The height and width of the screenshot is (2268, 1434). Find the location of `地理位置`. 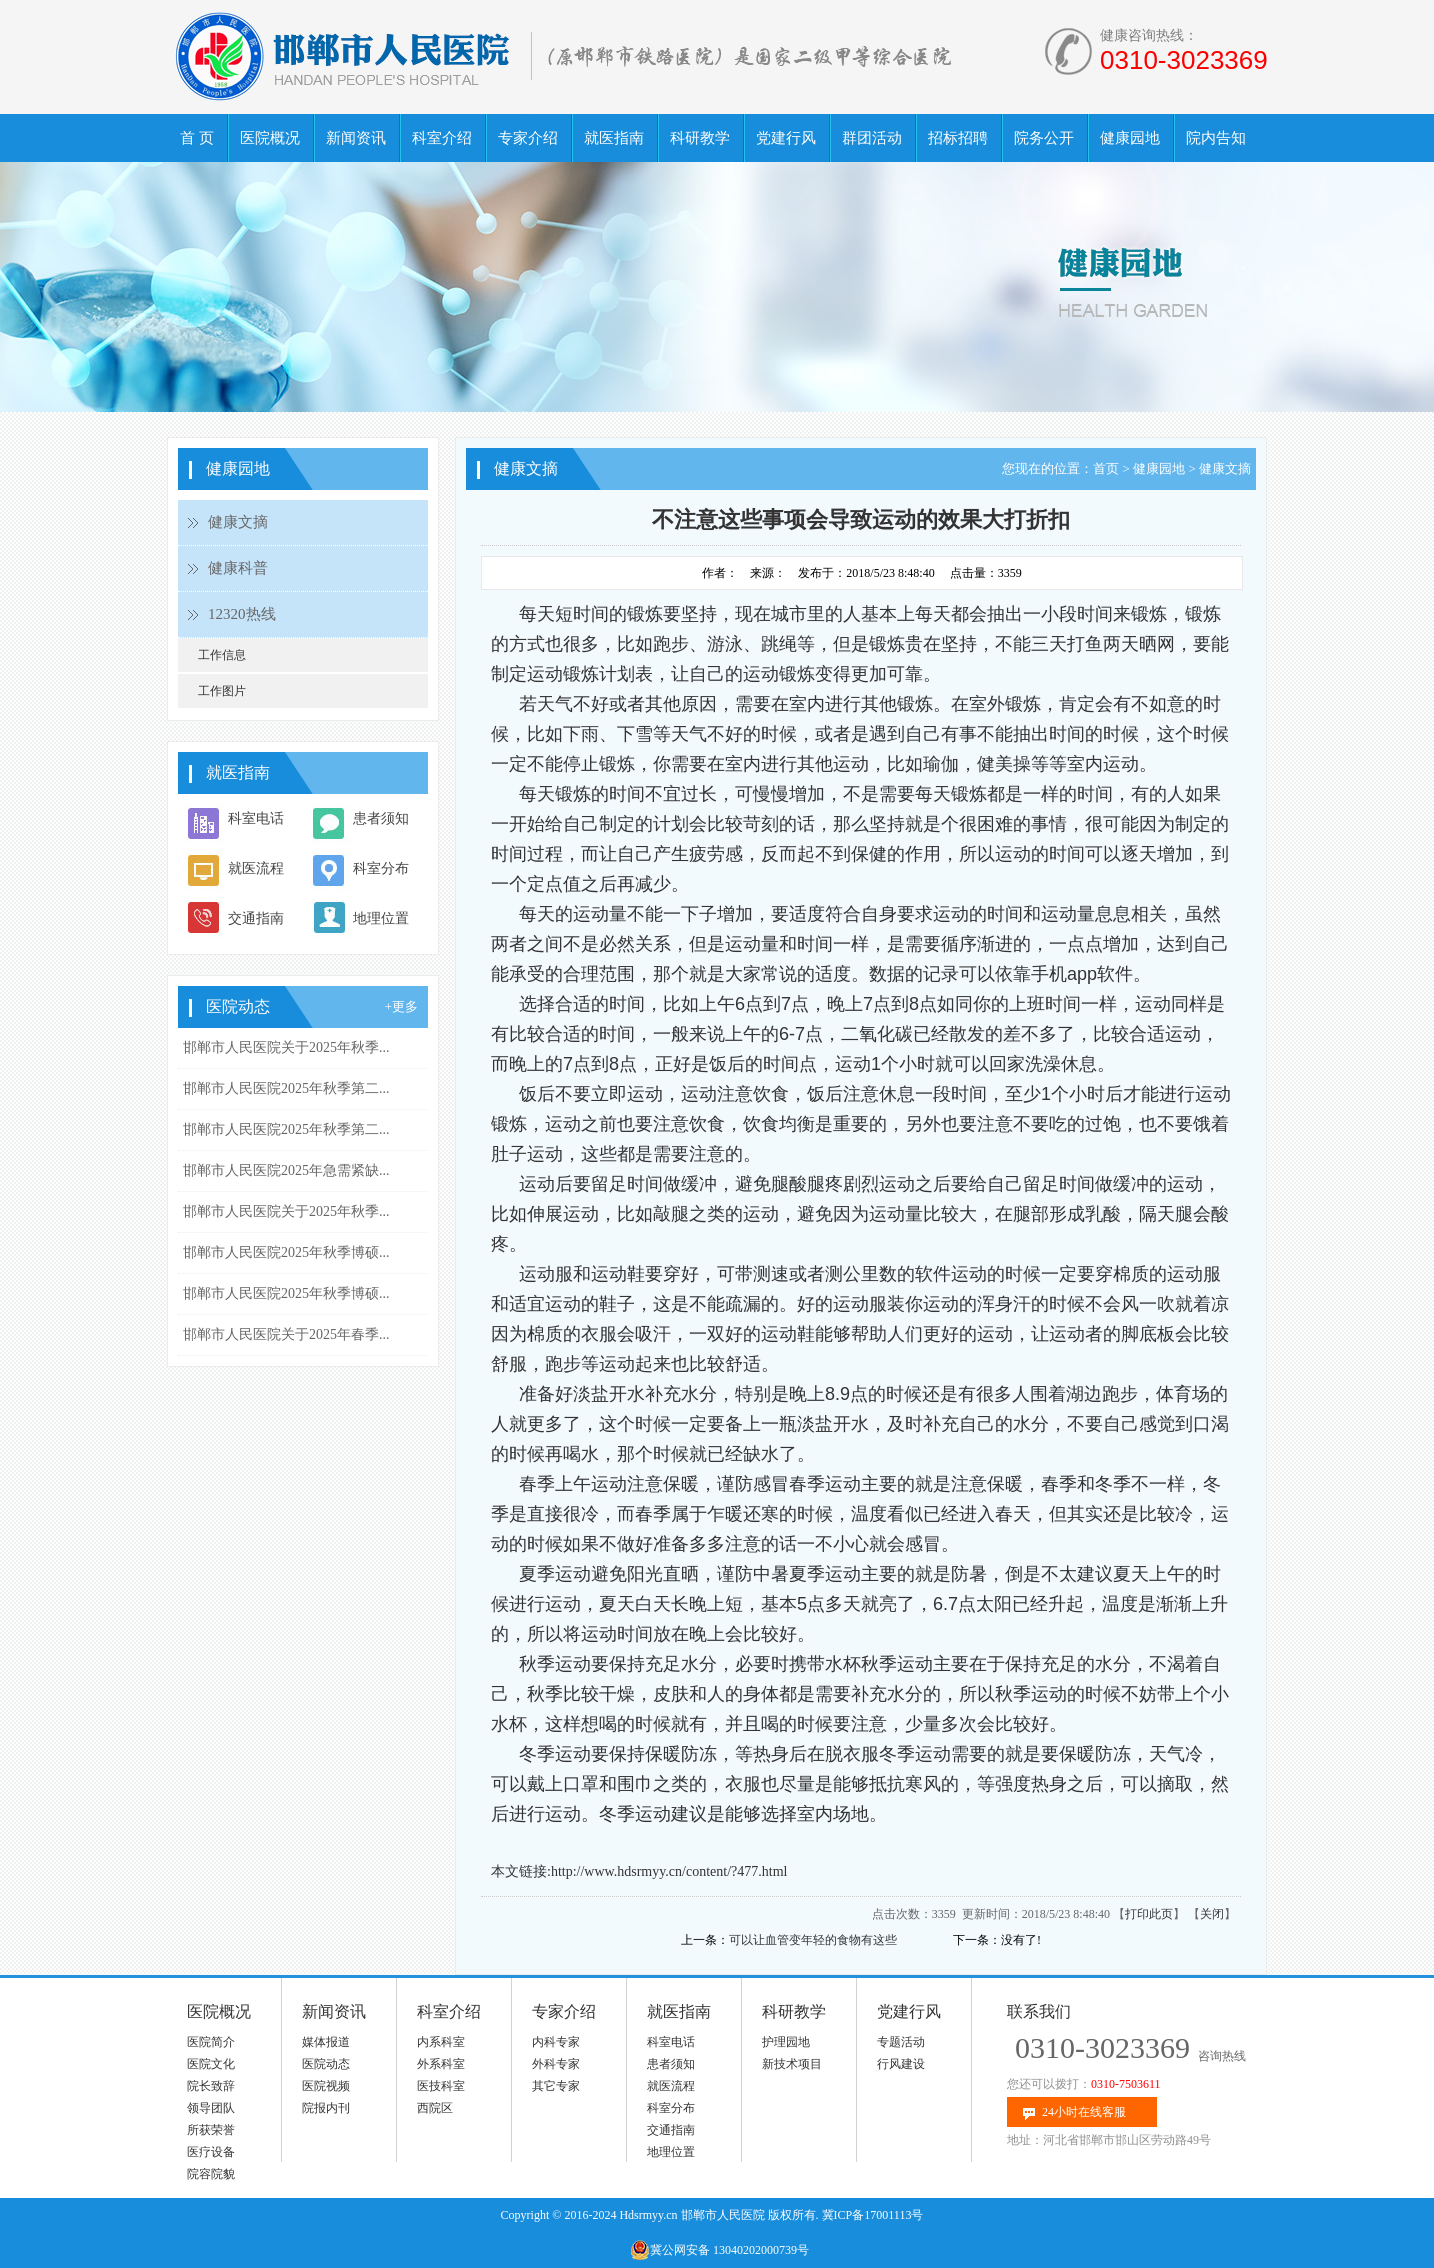

地理位置 is located at coordinates (381, 918).